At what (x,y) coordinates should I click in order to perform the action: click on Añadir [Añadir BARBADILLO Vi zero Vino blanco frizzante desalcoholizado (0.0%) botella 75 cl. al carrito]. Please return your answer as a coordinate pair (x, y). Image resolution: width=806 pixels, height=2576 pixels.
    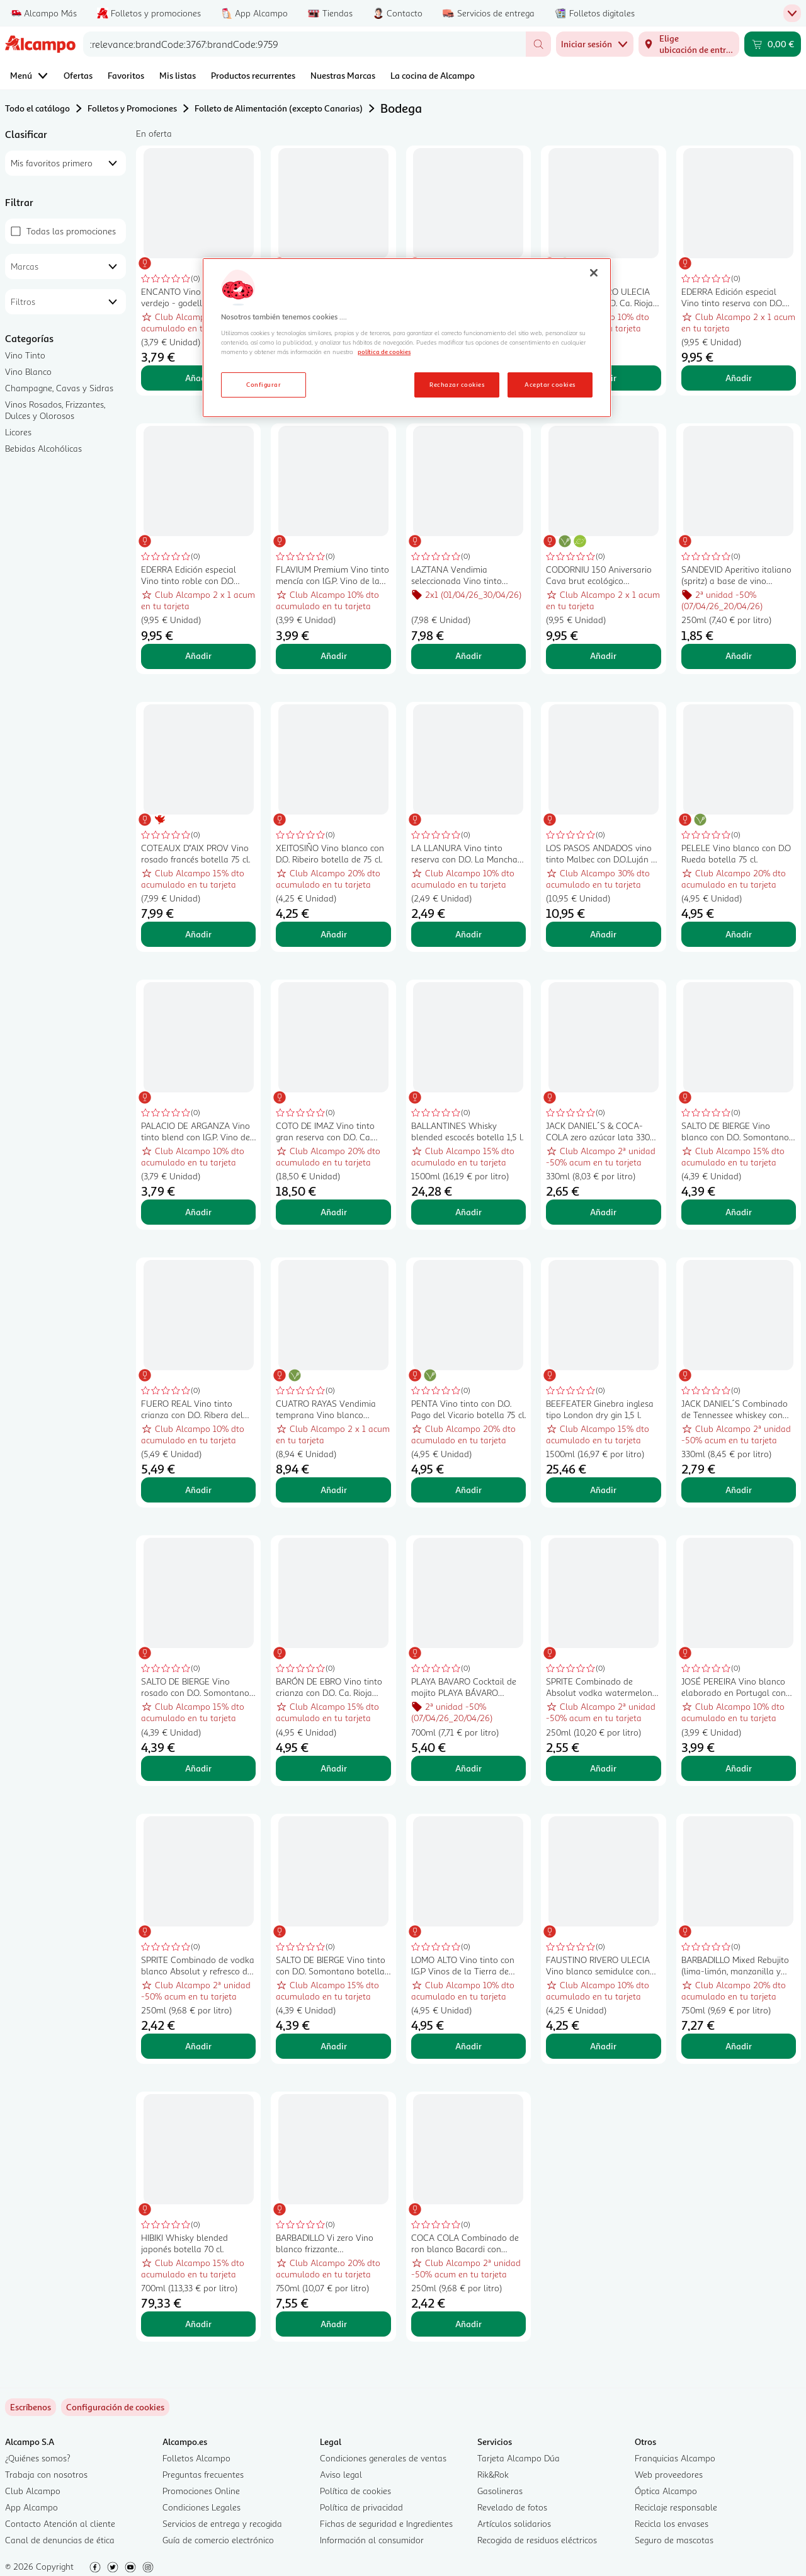
    Looking at the image, I should click on (334, 2323).